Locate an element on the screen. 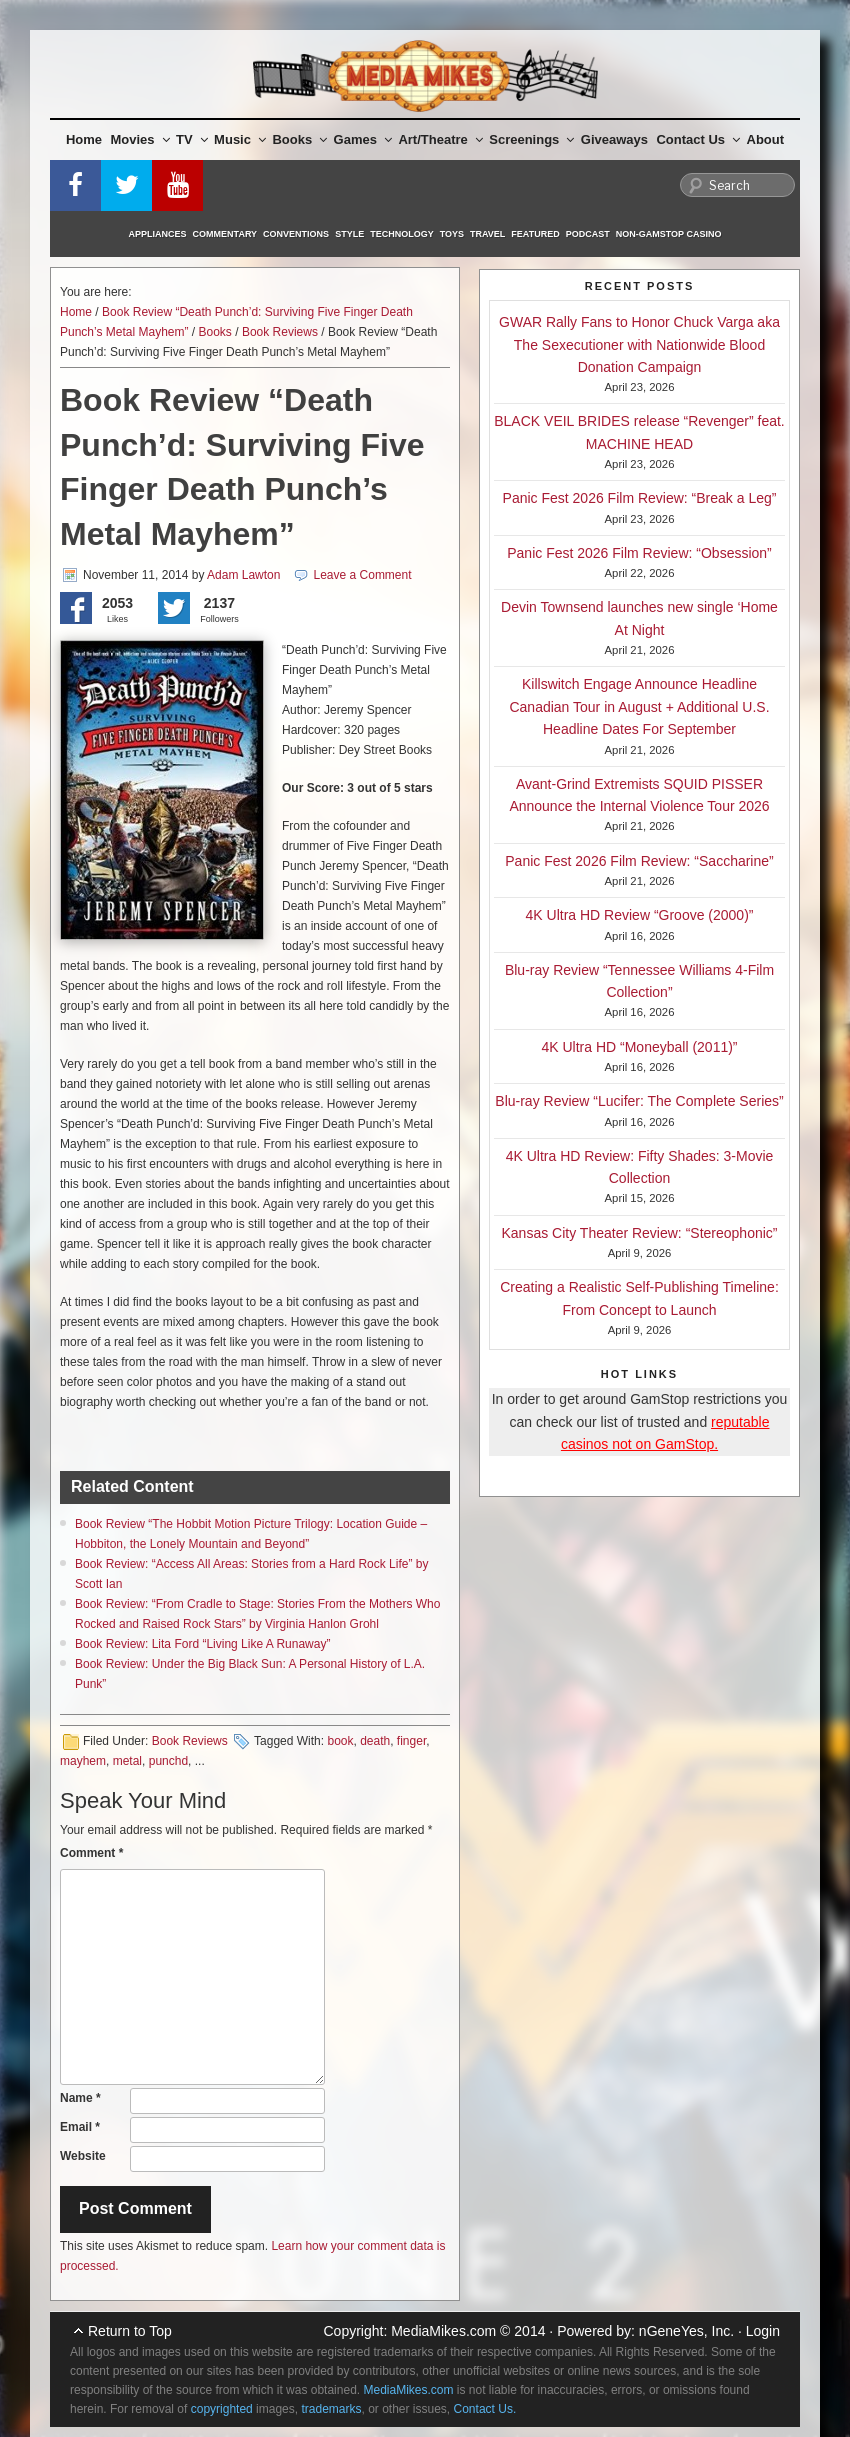  Non-GamStop Casino is located at coordinates (669, 234).